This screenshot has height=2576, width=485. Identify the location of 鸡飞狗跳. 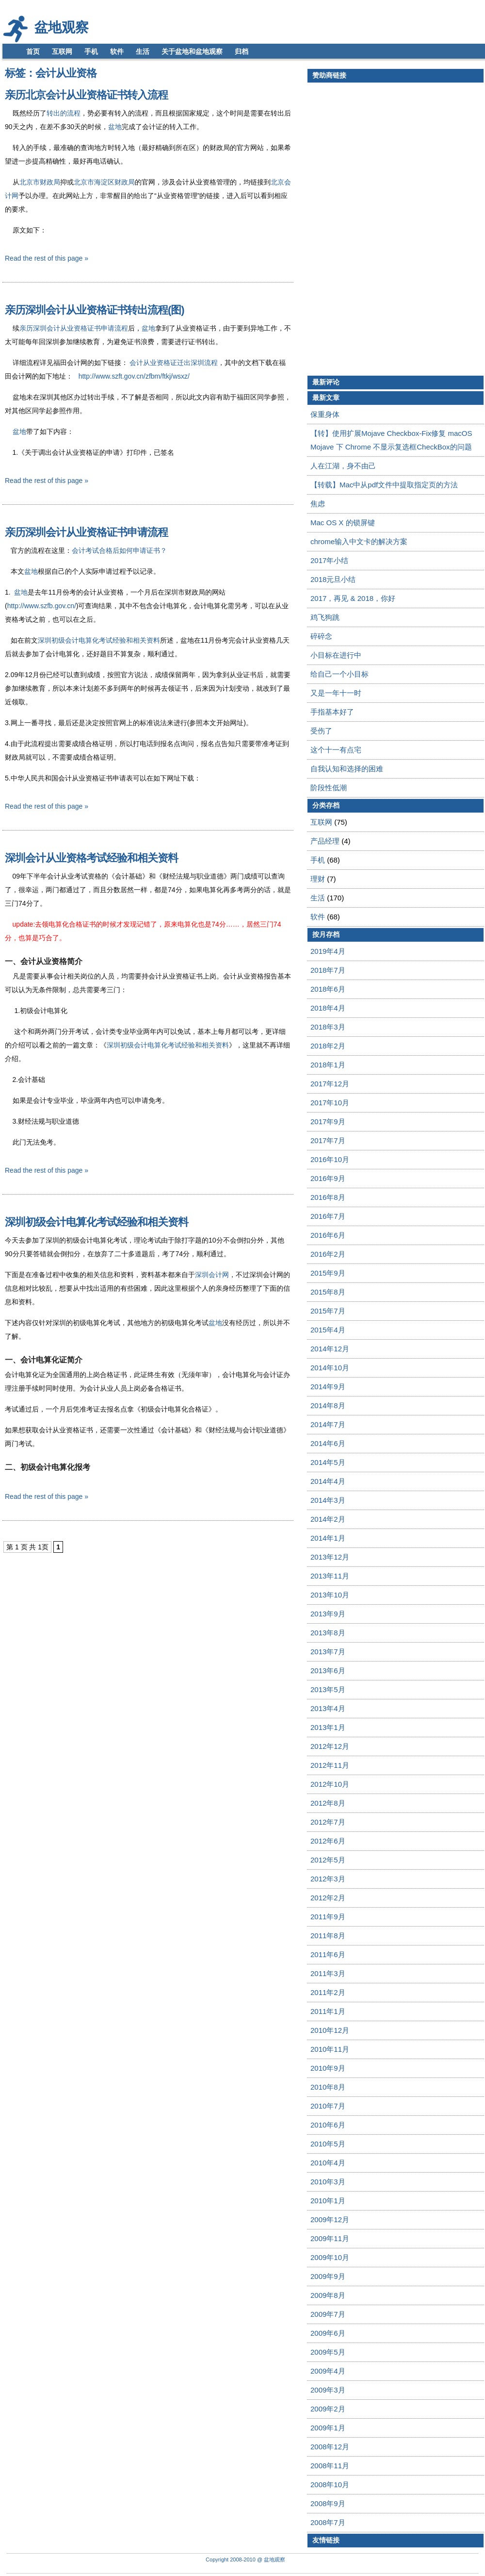
(325, 617).